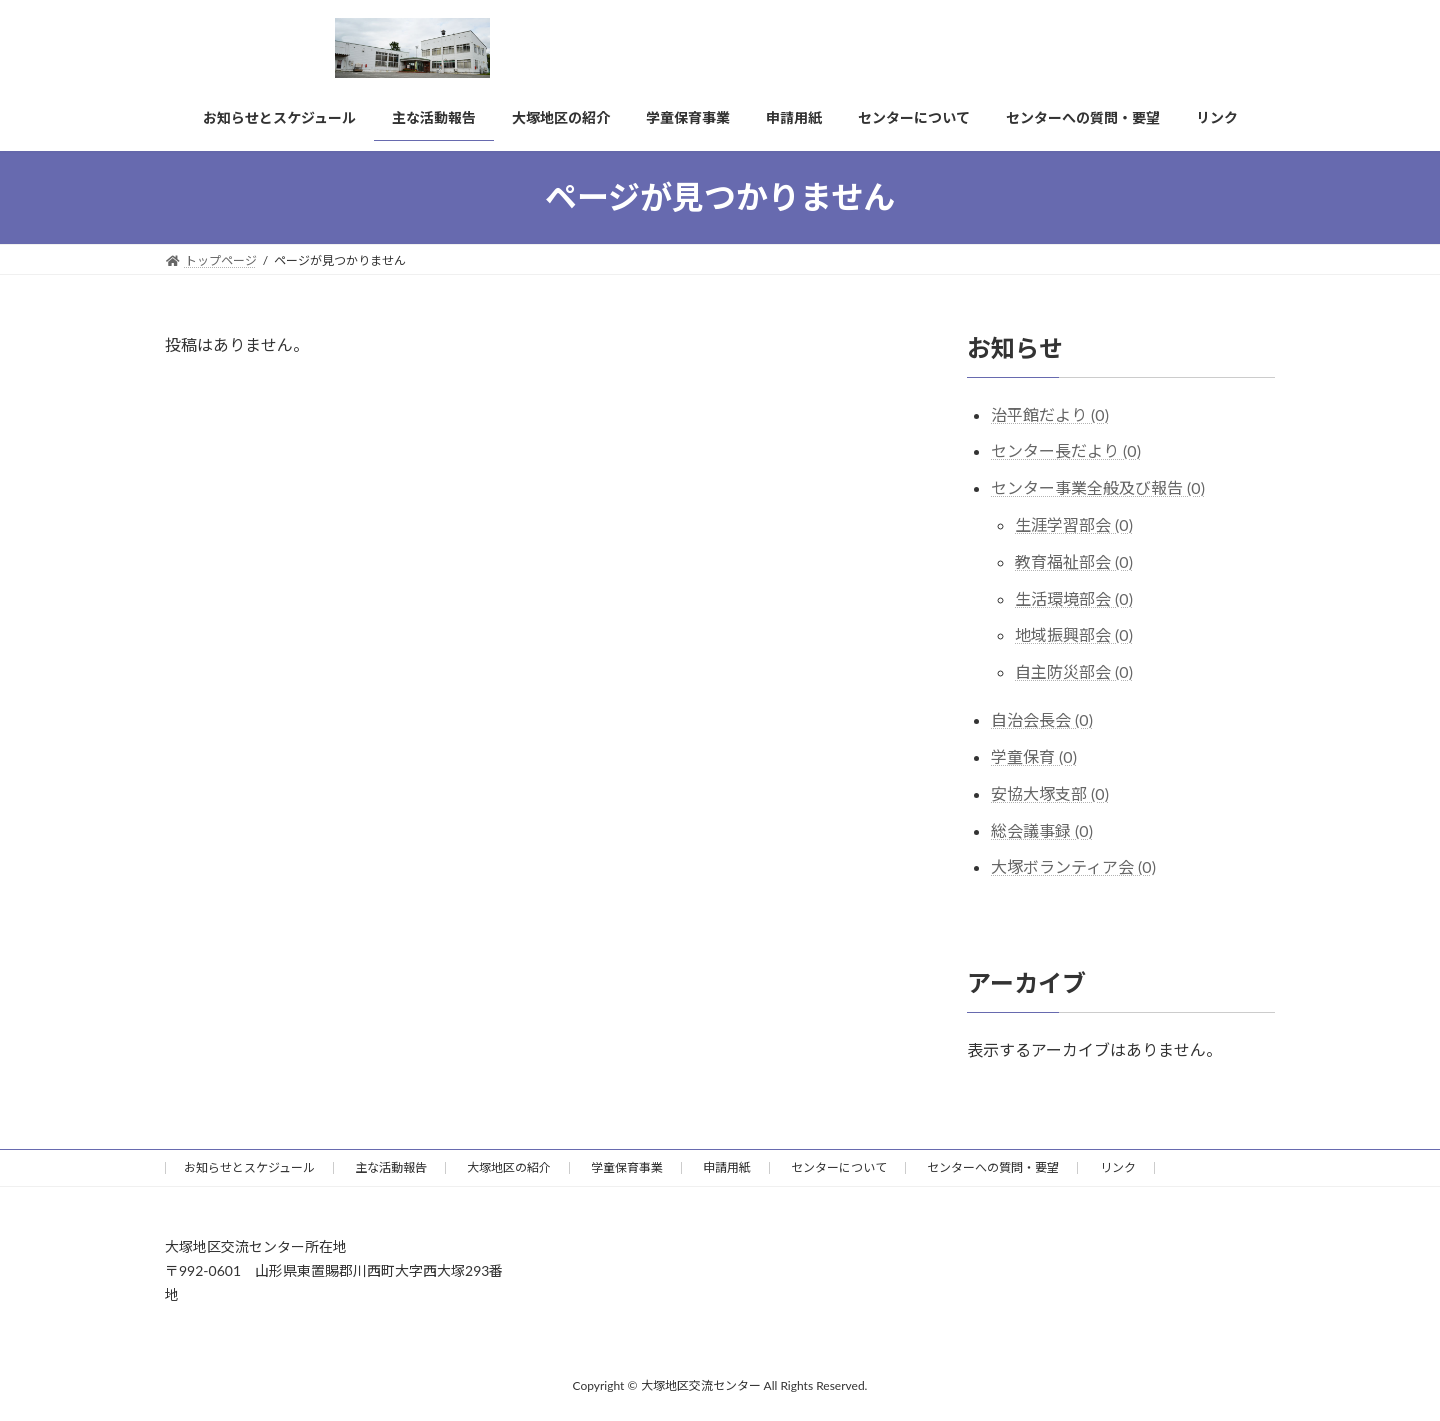 This screenshot has width=1440, height=1421. I want to click on センターへの質問・要望, so click(993, 1167).